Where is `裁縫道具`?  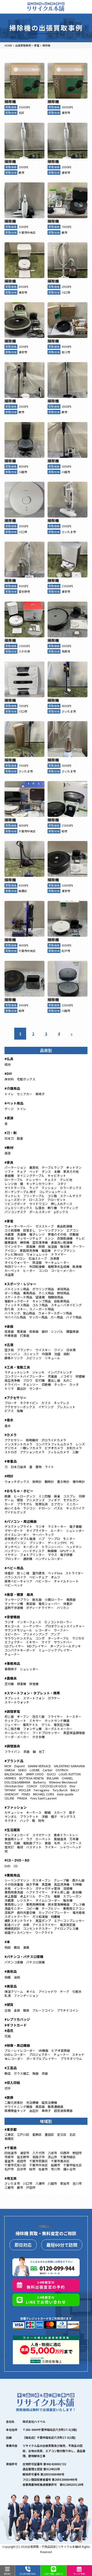 裁縫道具 is located at coordinates (60, 1839).